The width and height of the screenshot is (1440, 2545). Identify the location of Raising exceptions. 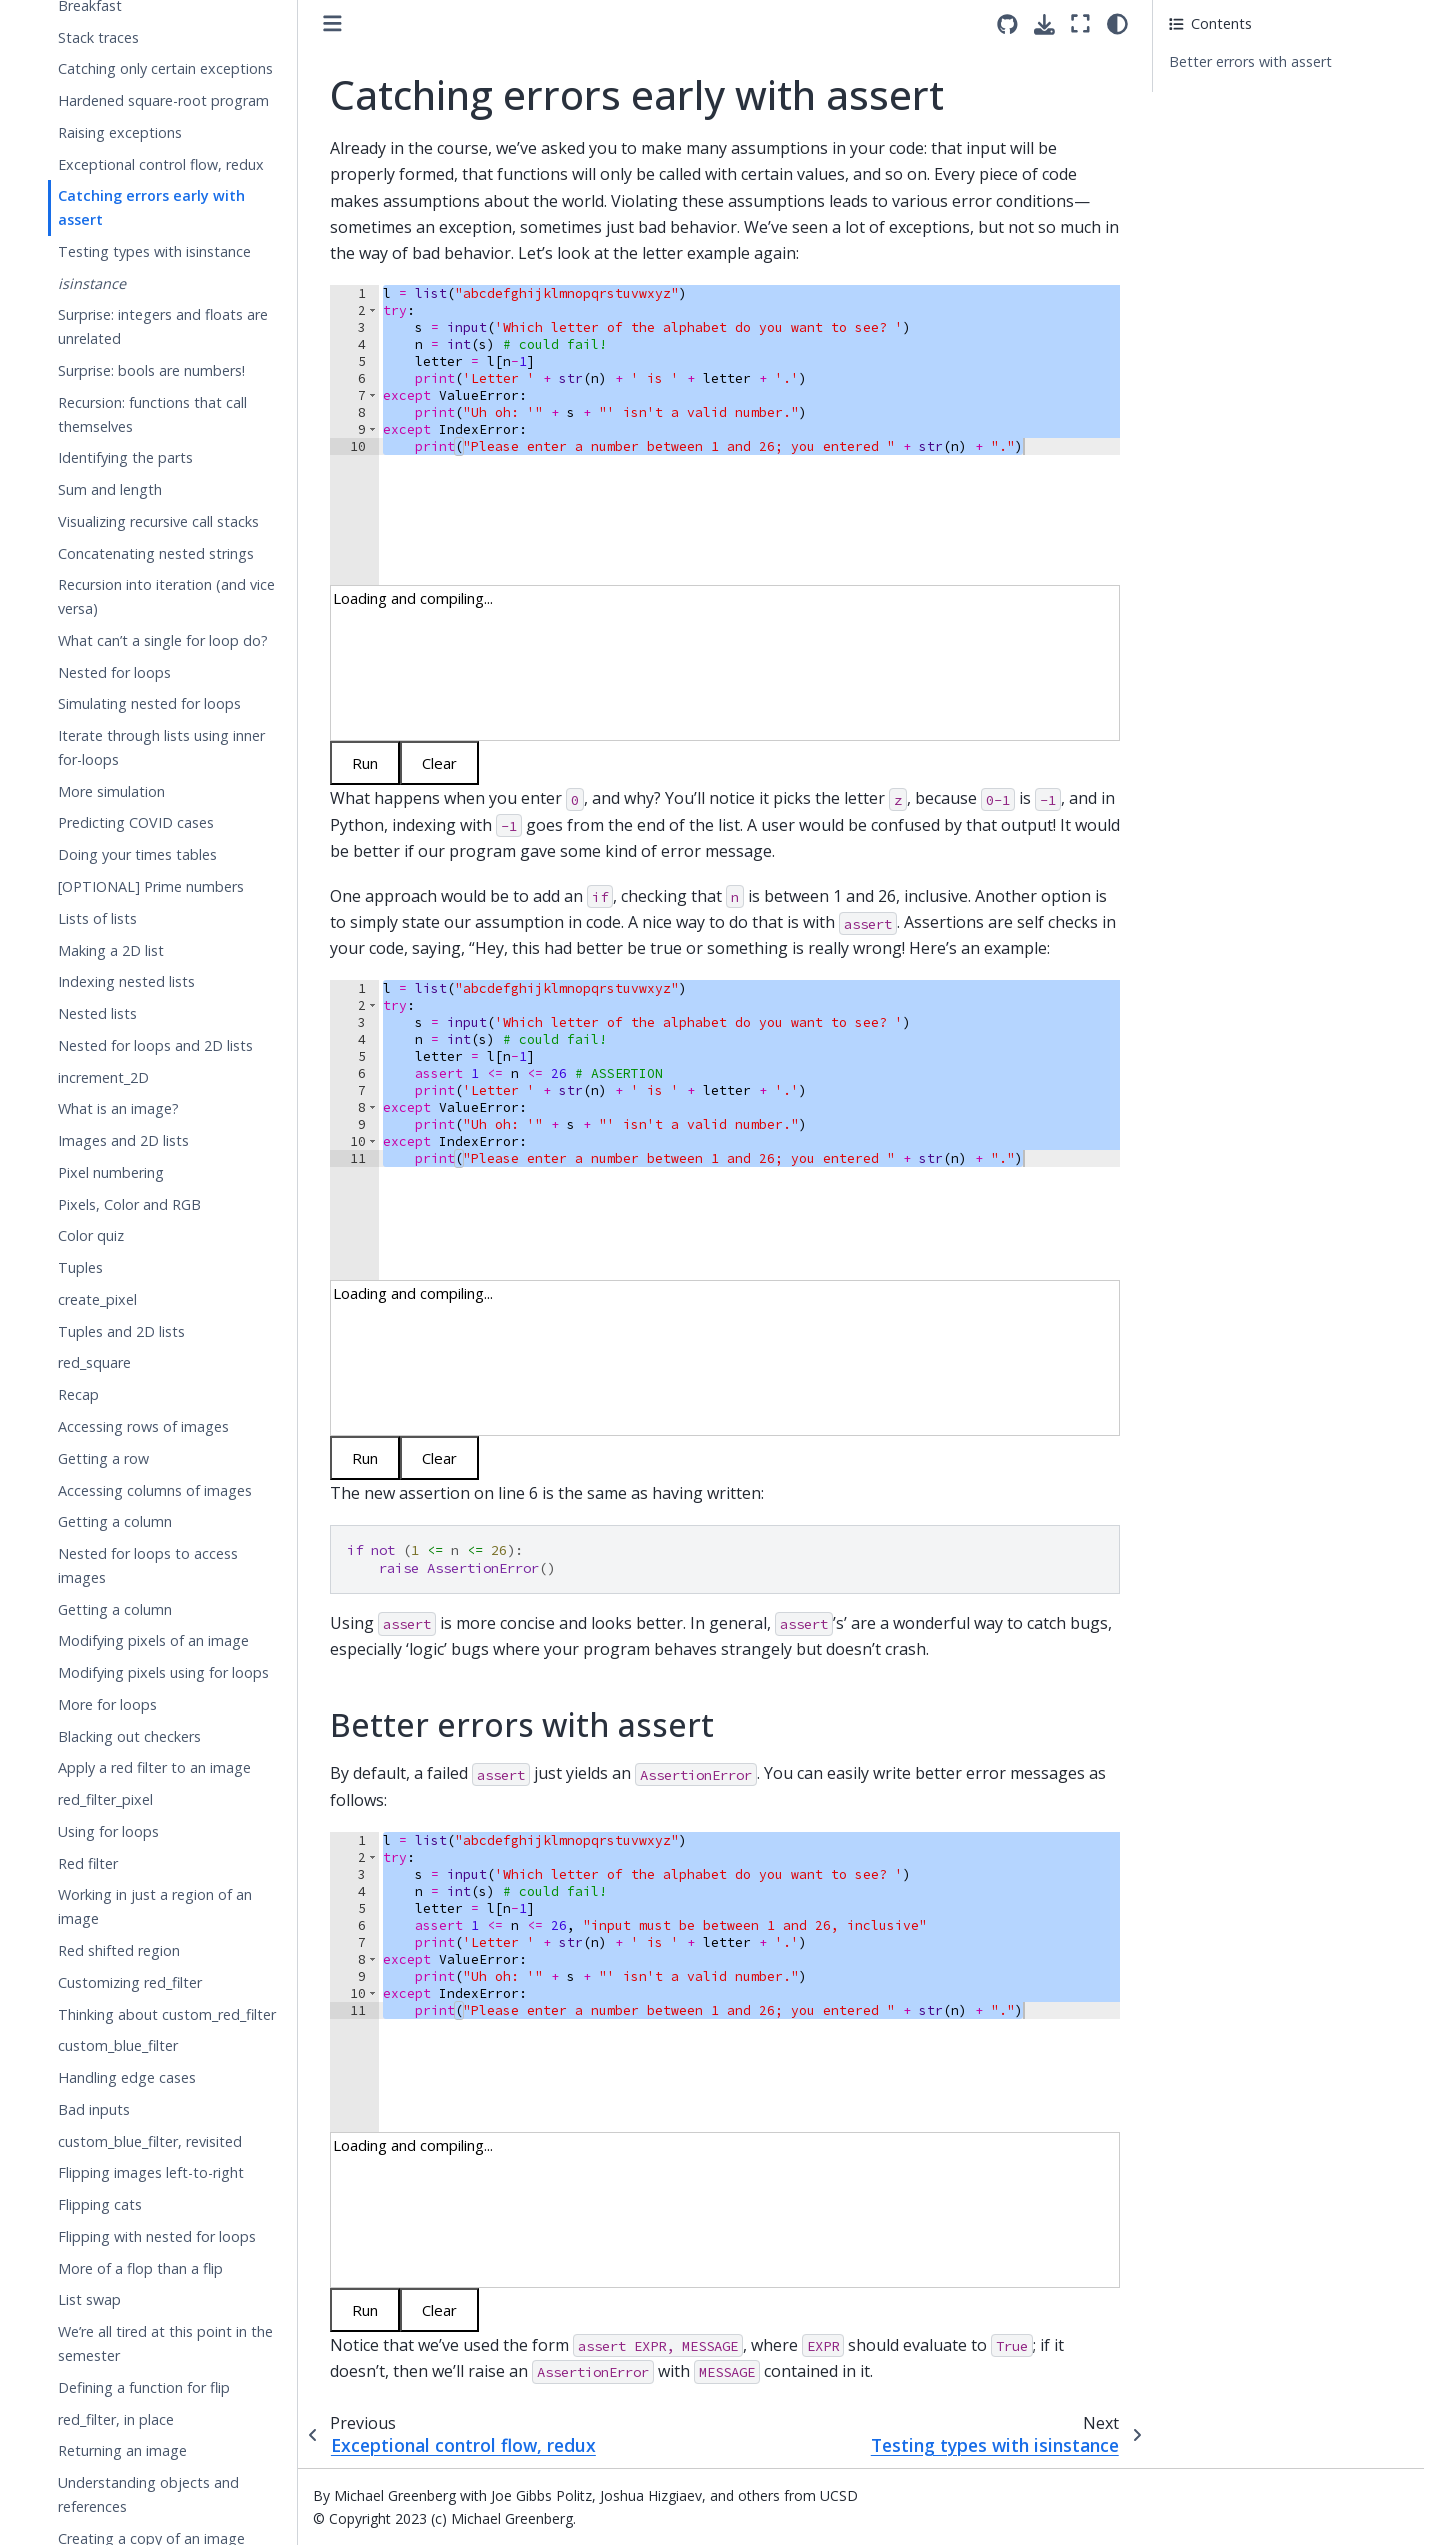
(120, 132).